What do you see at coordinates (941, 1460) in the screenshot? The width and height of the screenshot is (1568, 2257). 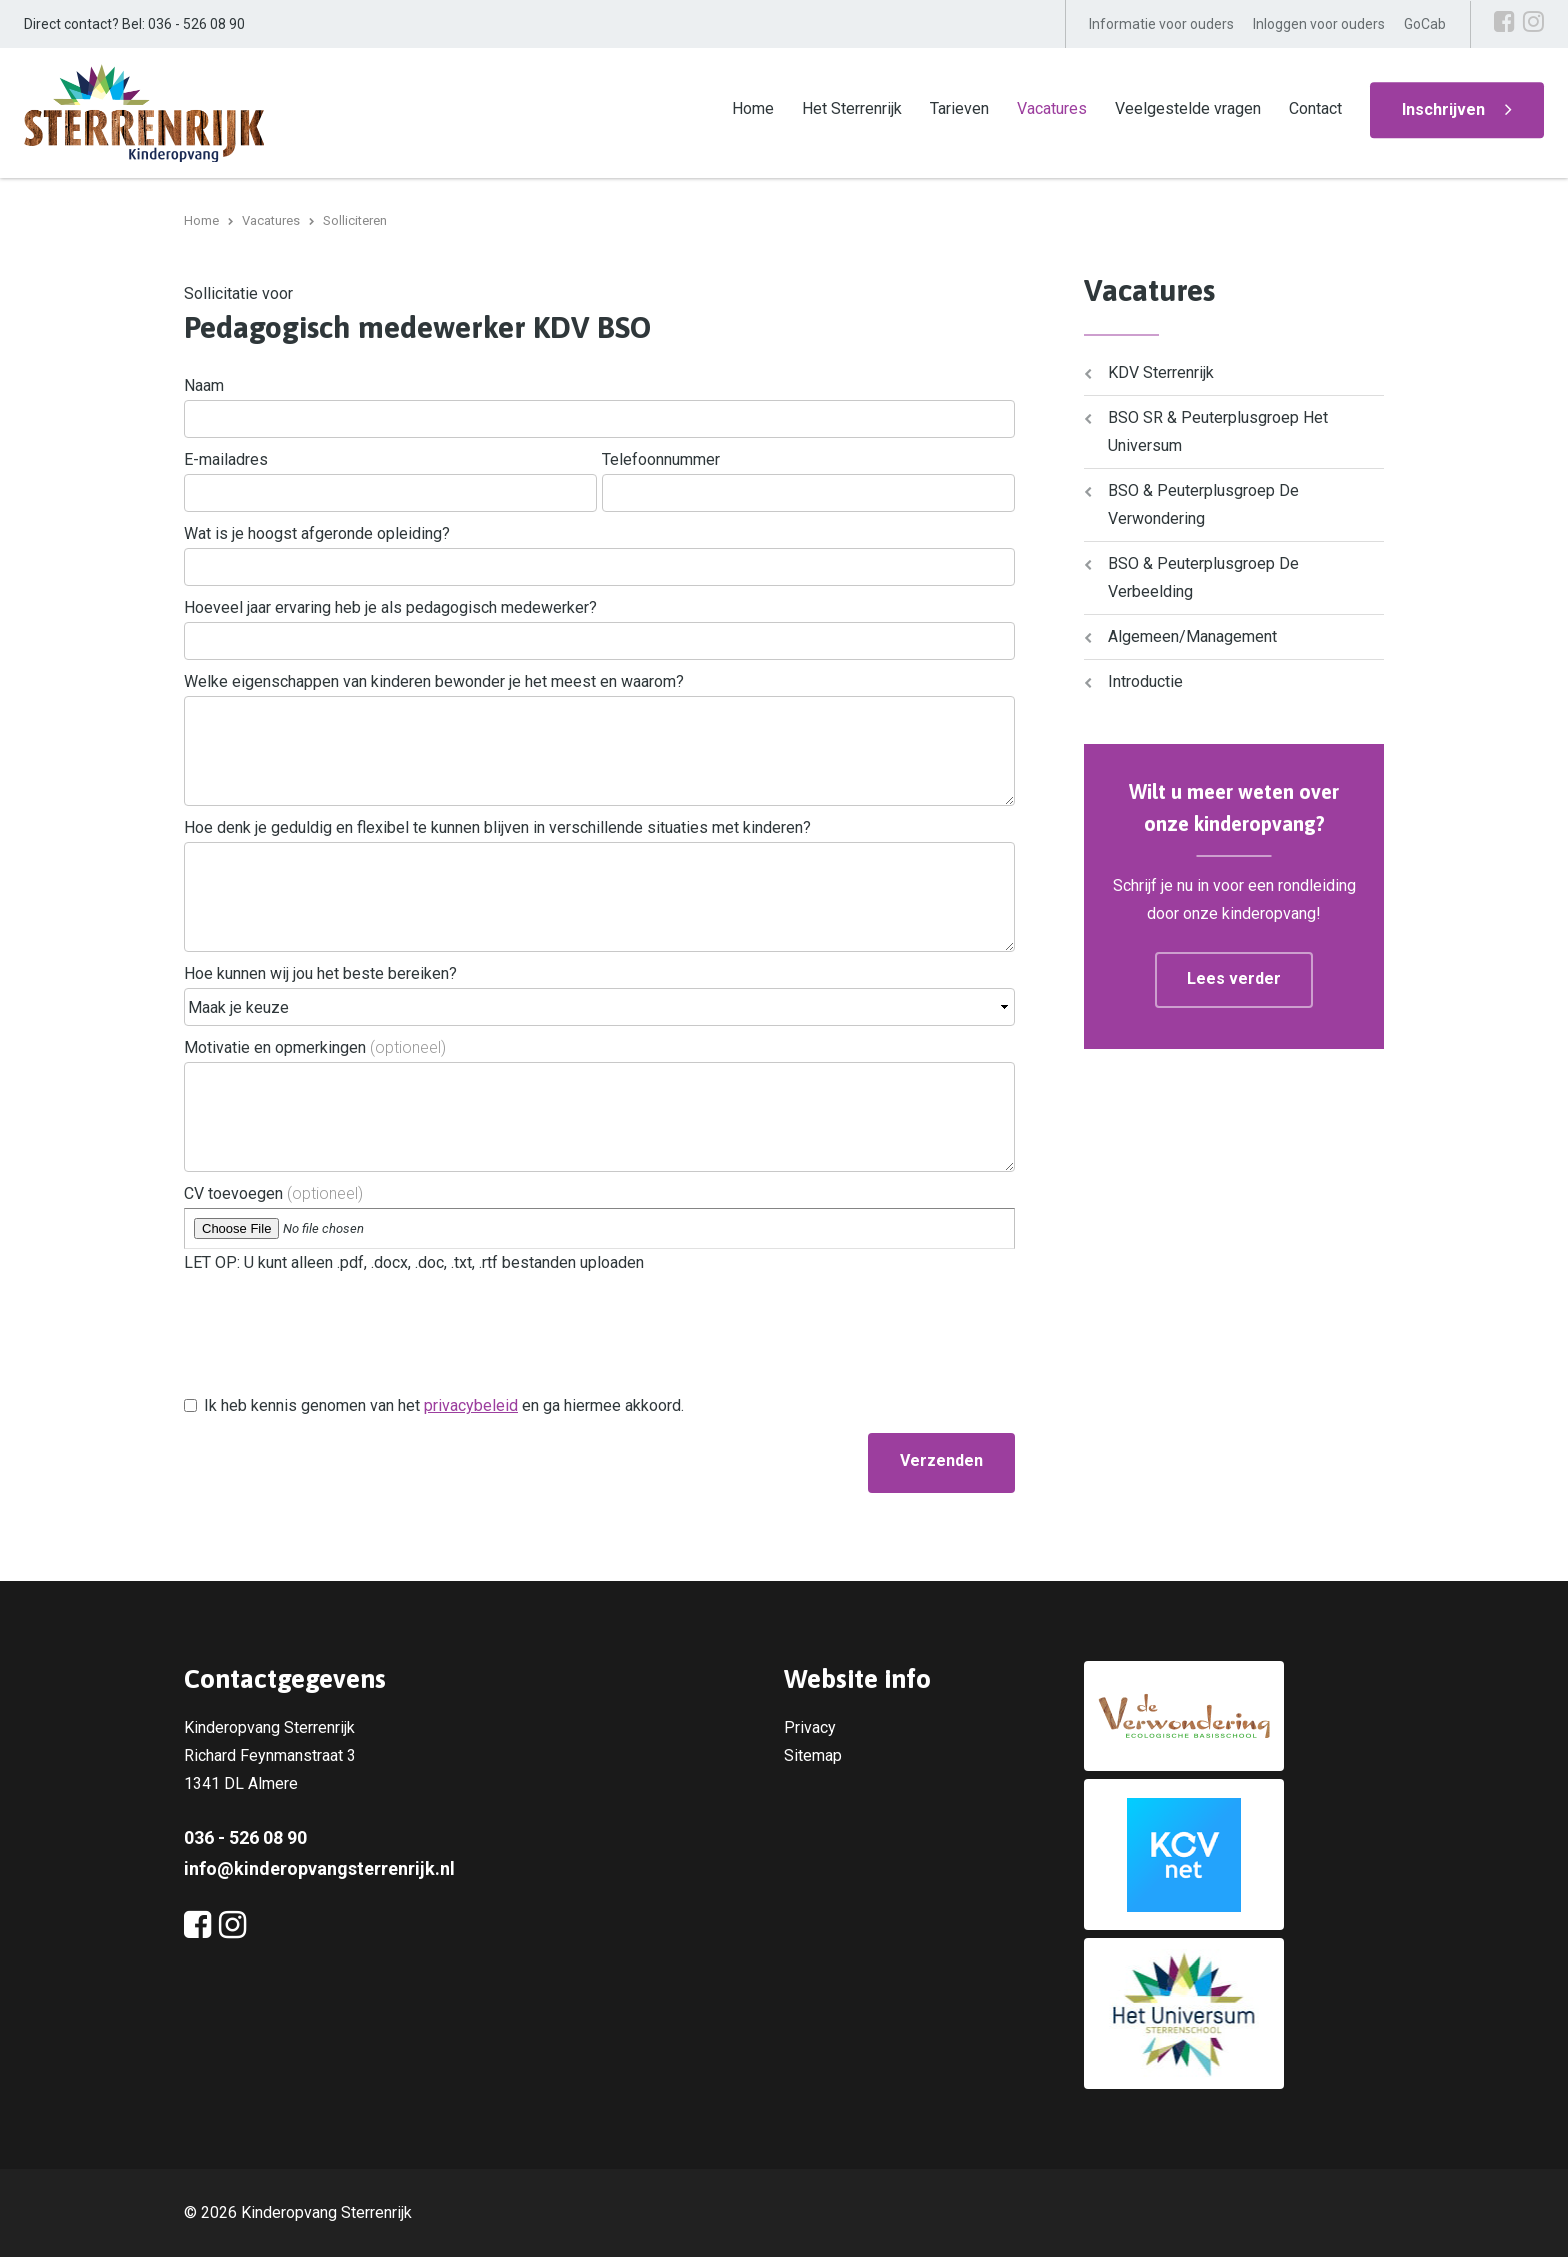 I see `Verzenden` at bounding box center [941, 1460].